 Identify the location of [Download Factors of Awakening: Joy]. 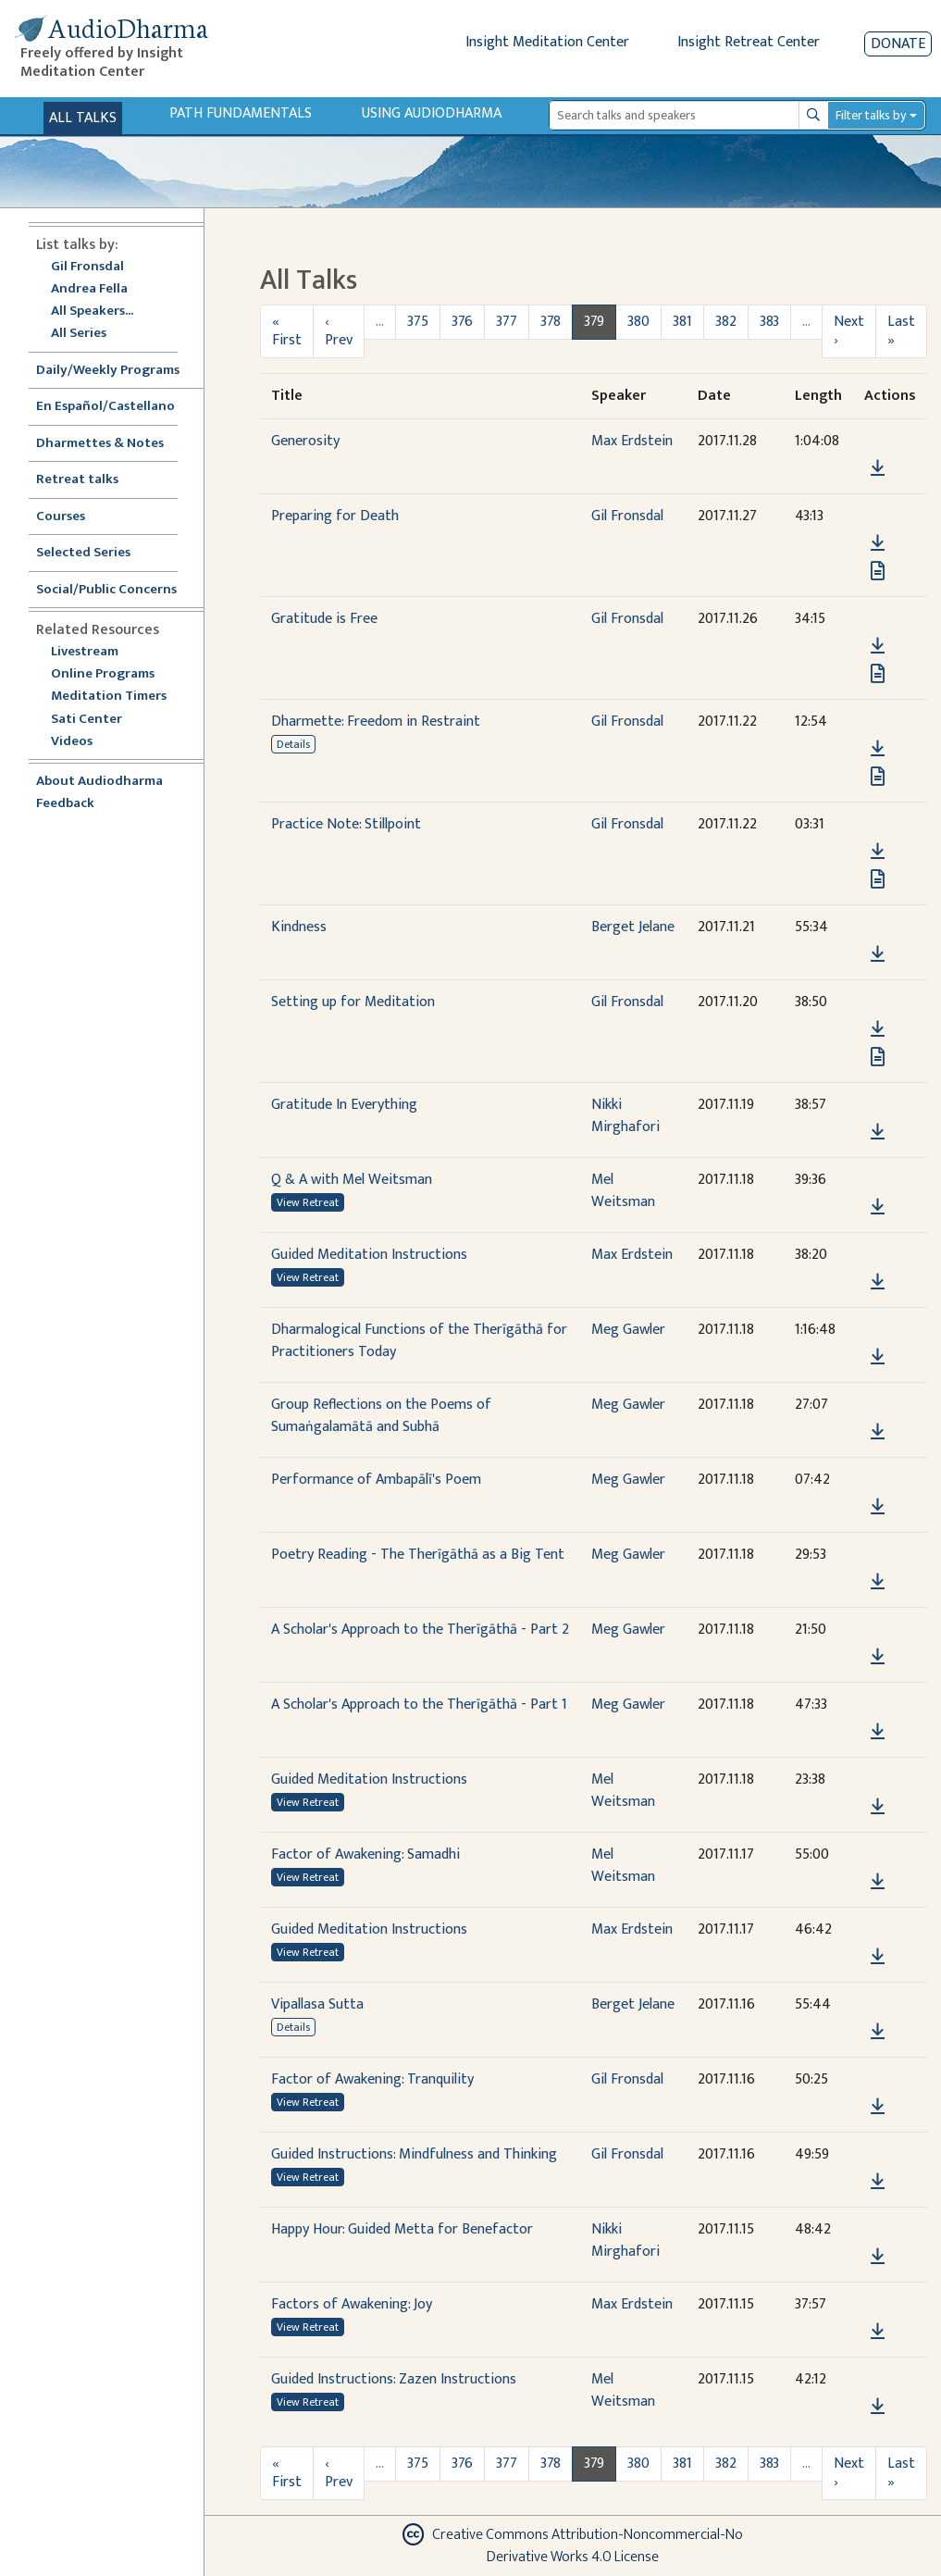
(877, 2332).